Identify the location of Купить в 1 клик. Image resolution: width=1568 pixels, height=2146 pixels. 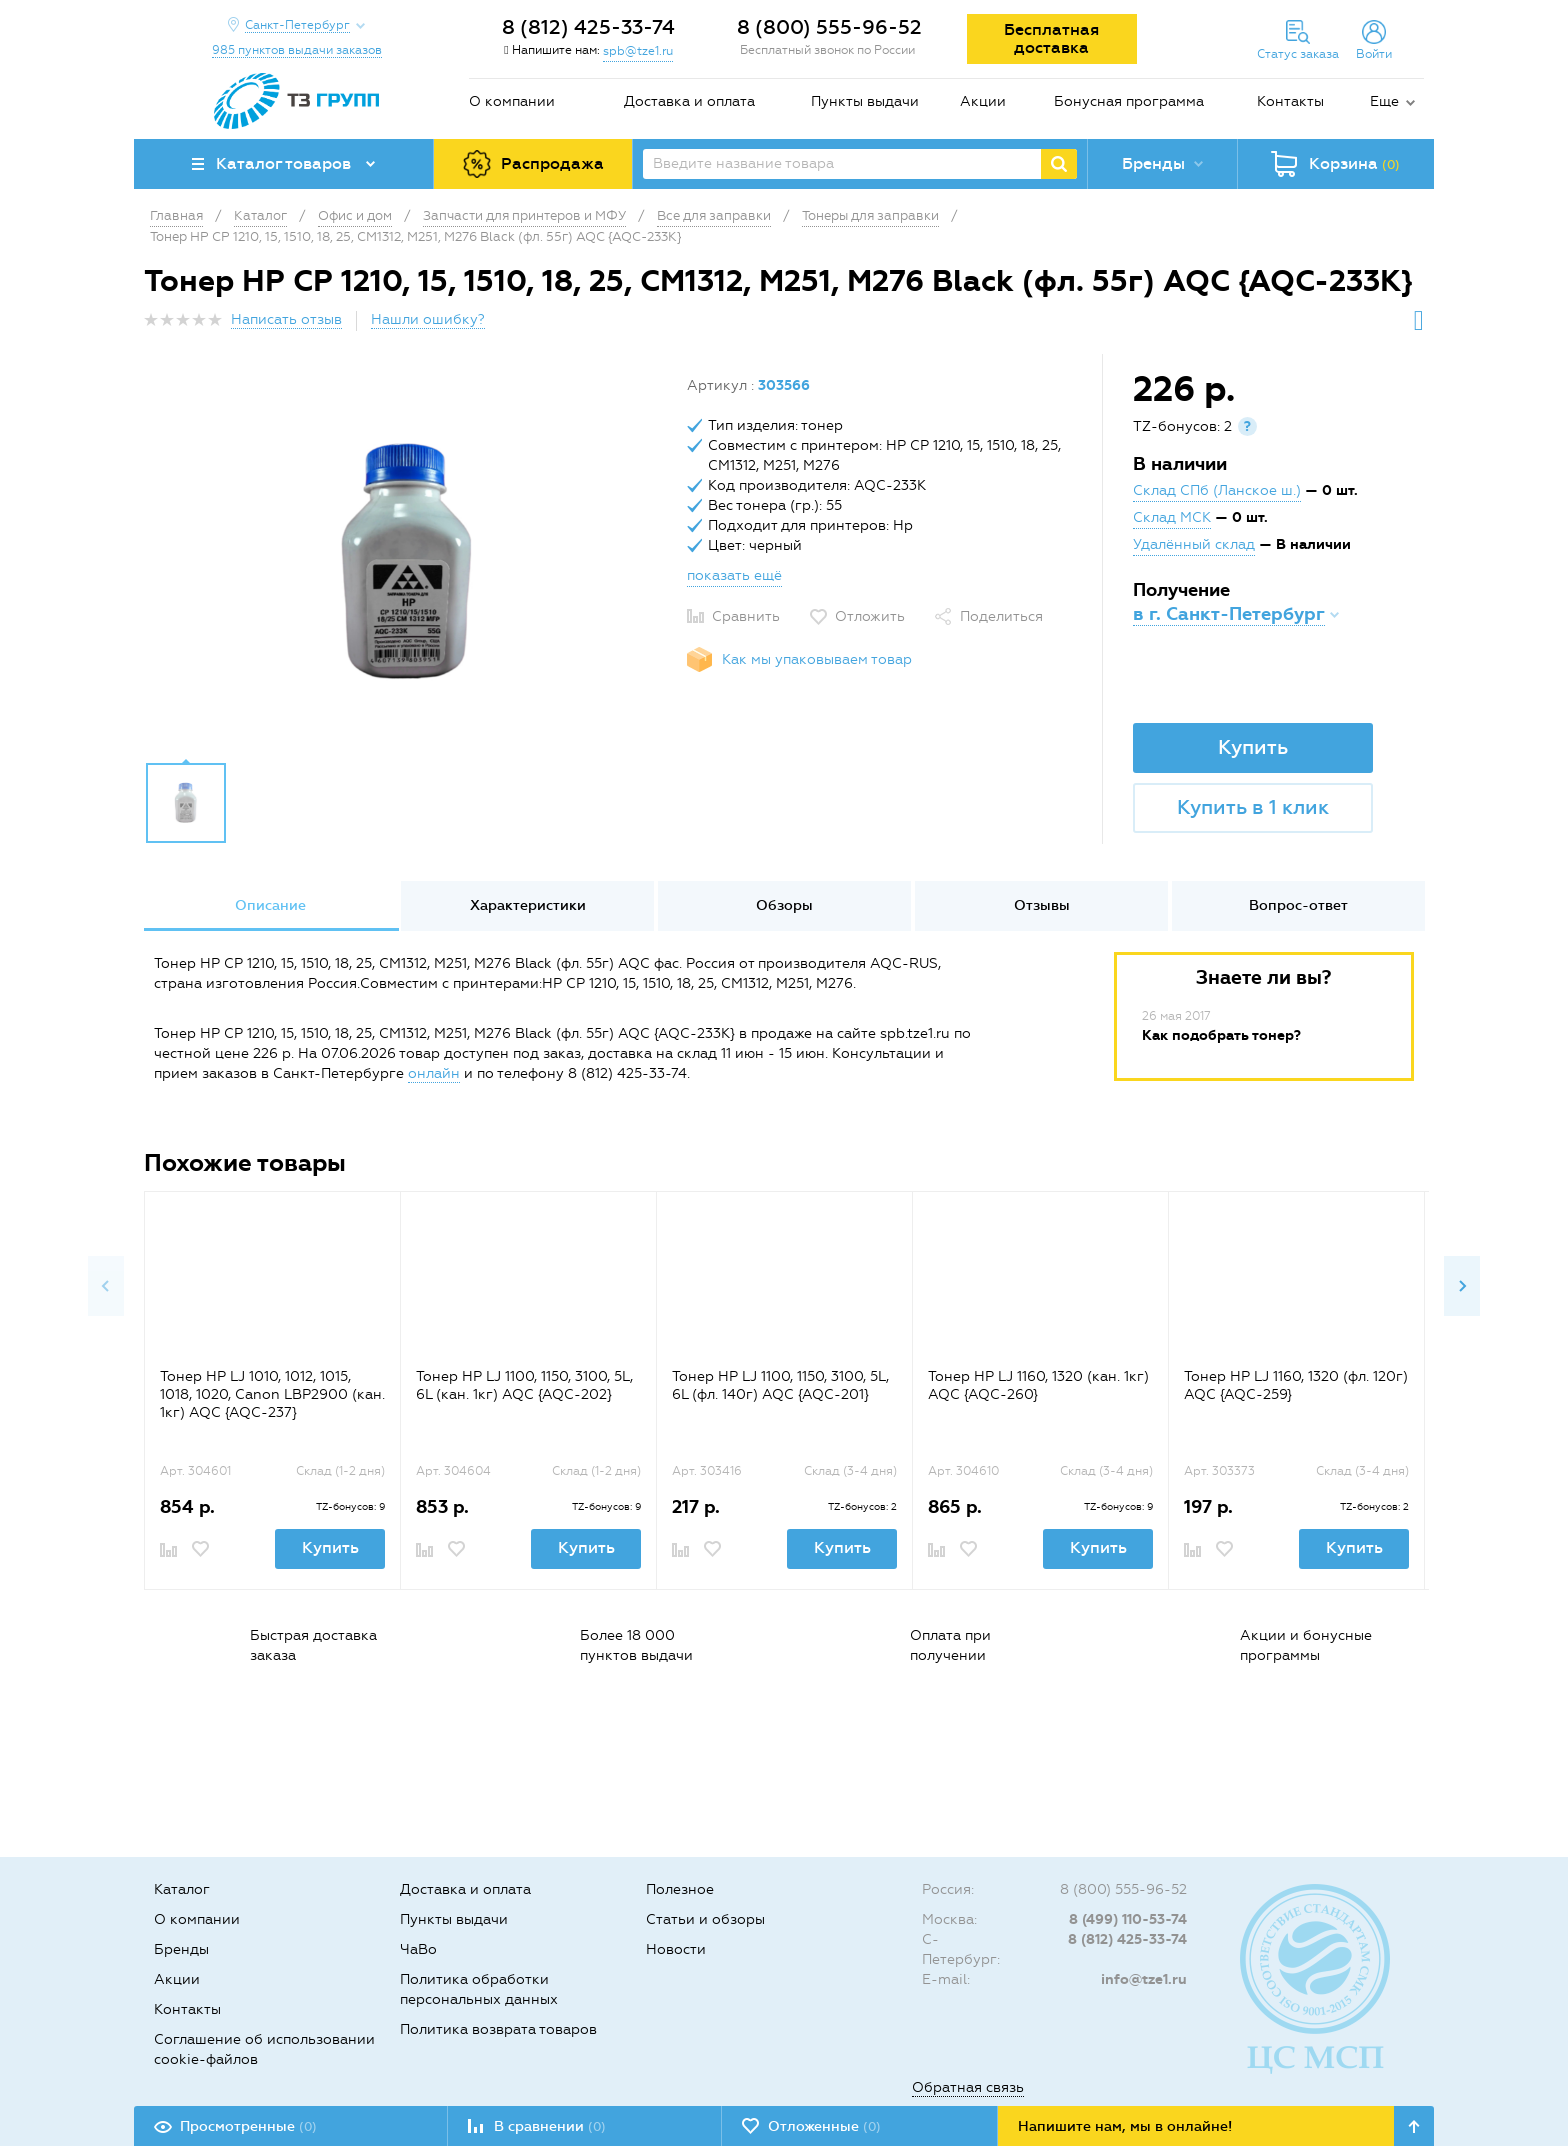
(1253, 807).